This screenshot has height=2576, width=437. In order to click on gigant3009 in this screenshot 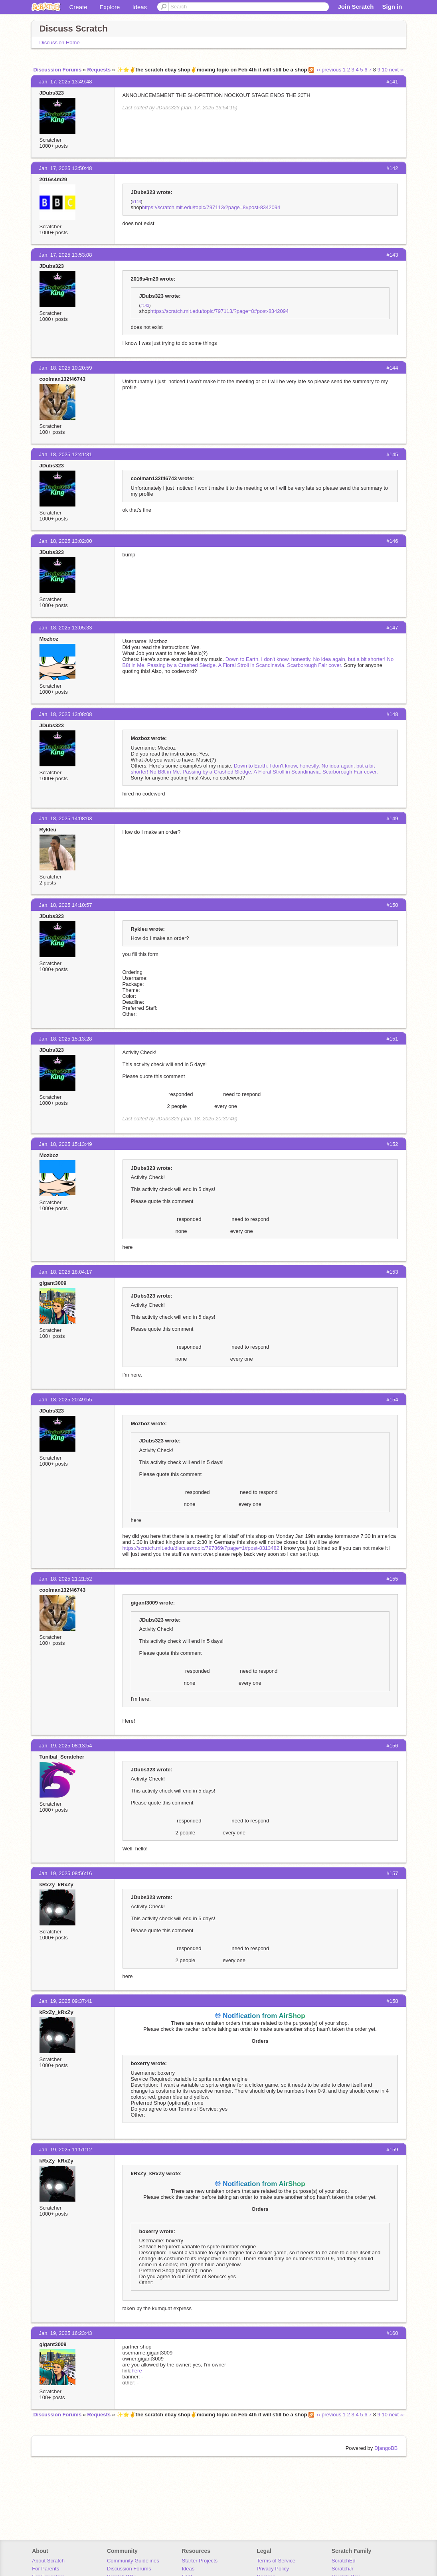, I will do `click(53, 1283)`.